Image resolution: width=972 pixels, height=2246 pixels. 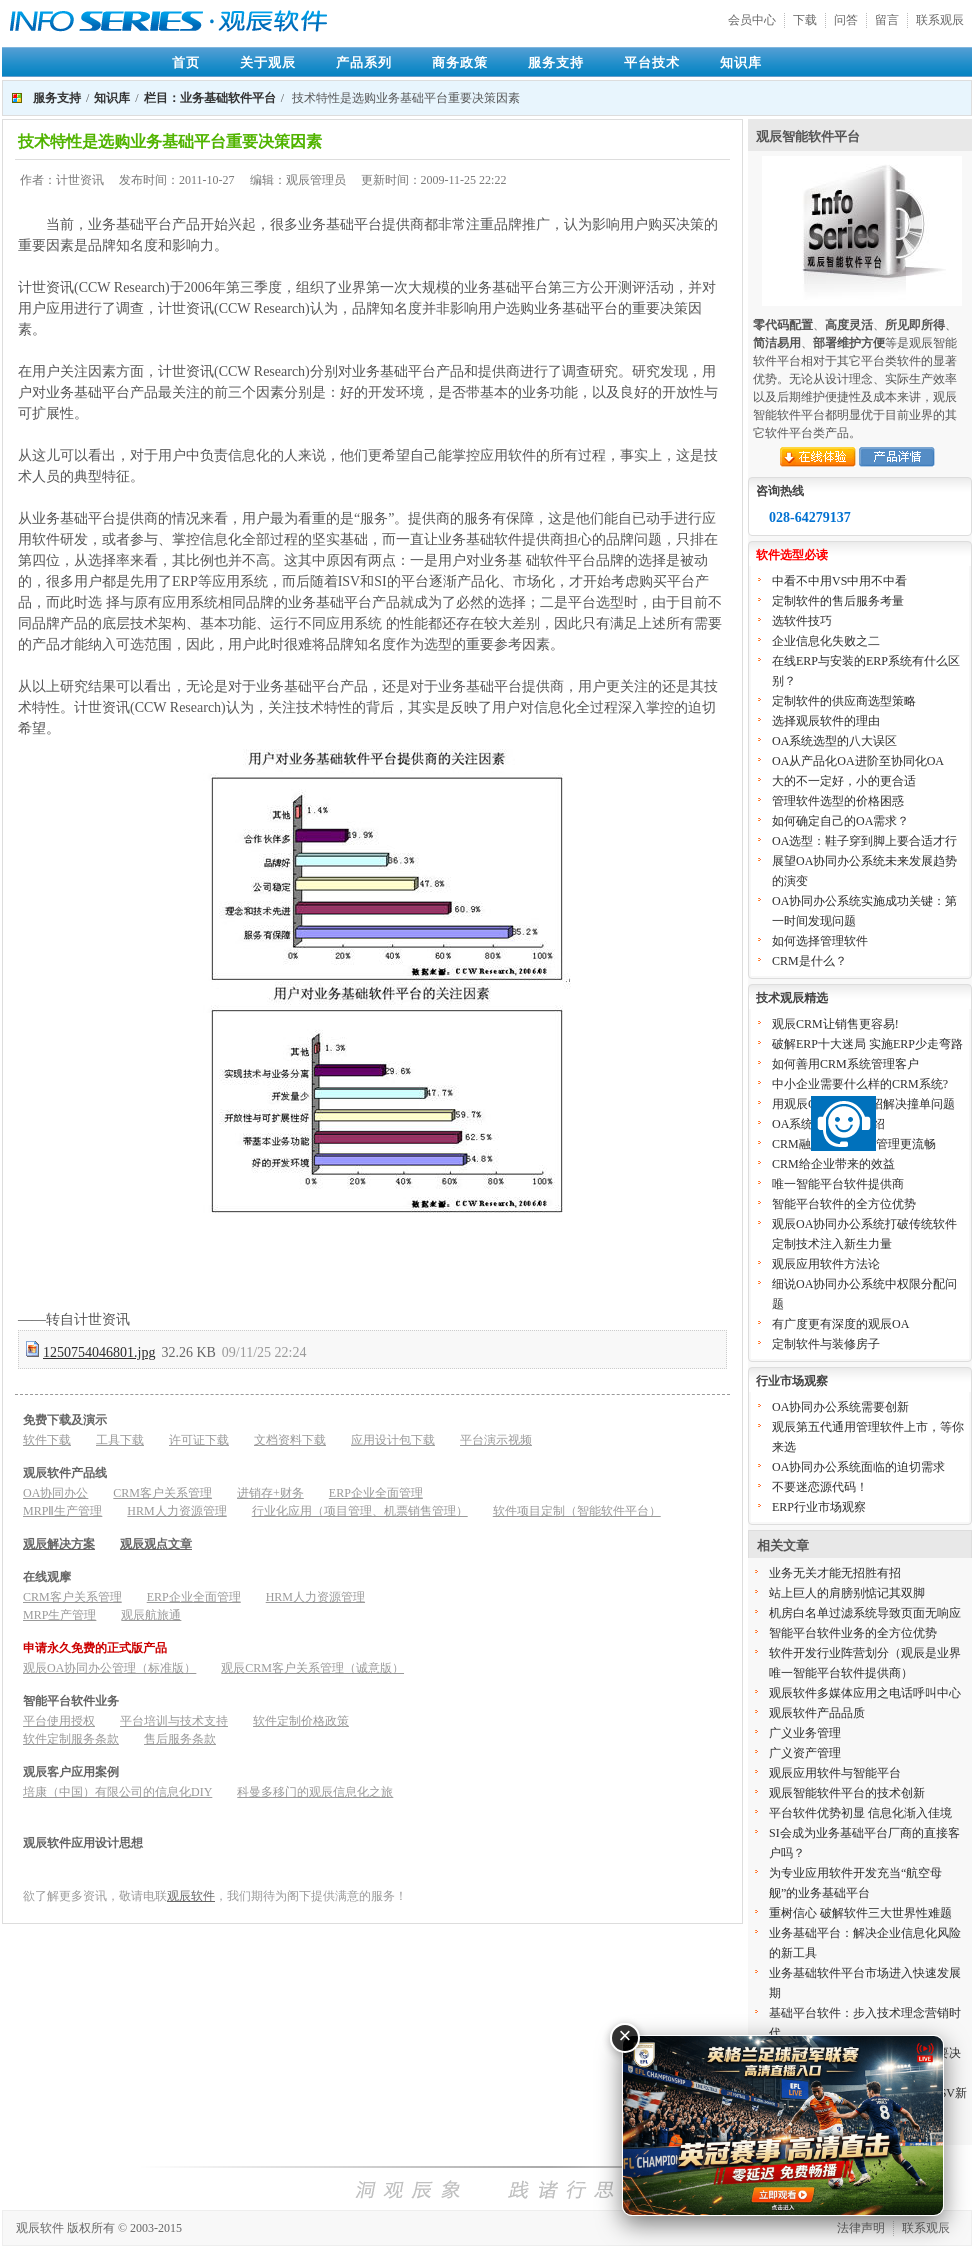 I want to click on 下载, so click(x=805, y=20).